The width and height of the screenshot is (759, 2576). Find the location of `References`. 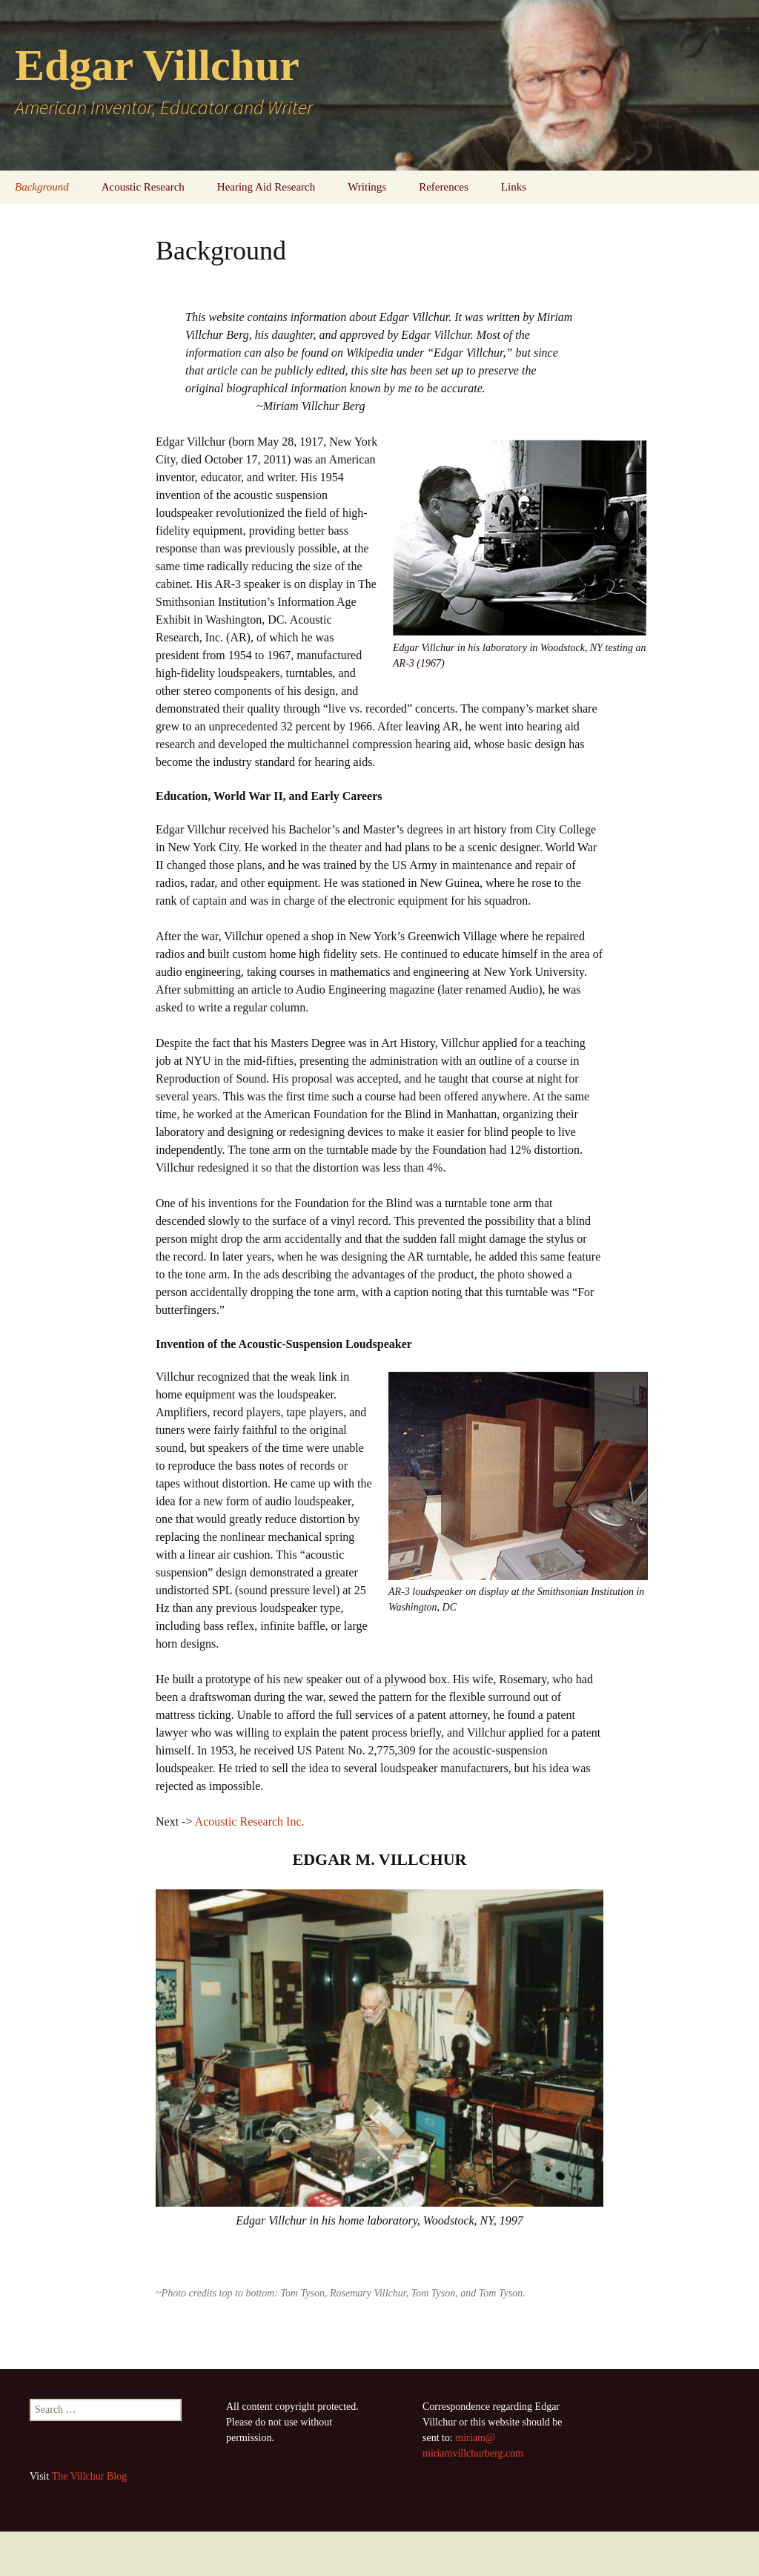

References is located at coordinates (443, 187).